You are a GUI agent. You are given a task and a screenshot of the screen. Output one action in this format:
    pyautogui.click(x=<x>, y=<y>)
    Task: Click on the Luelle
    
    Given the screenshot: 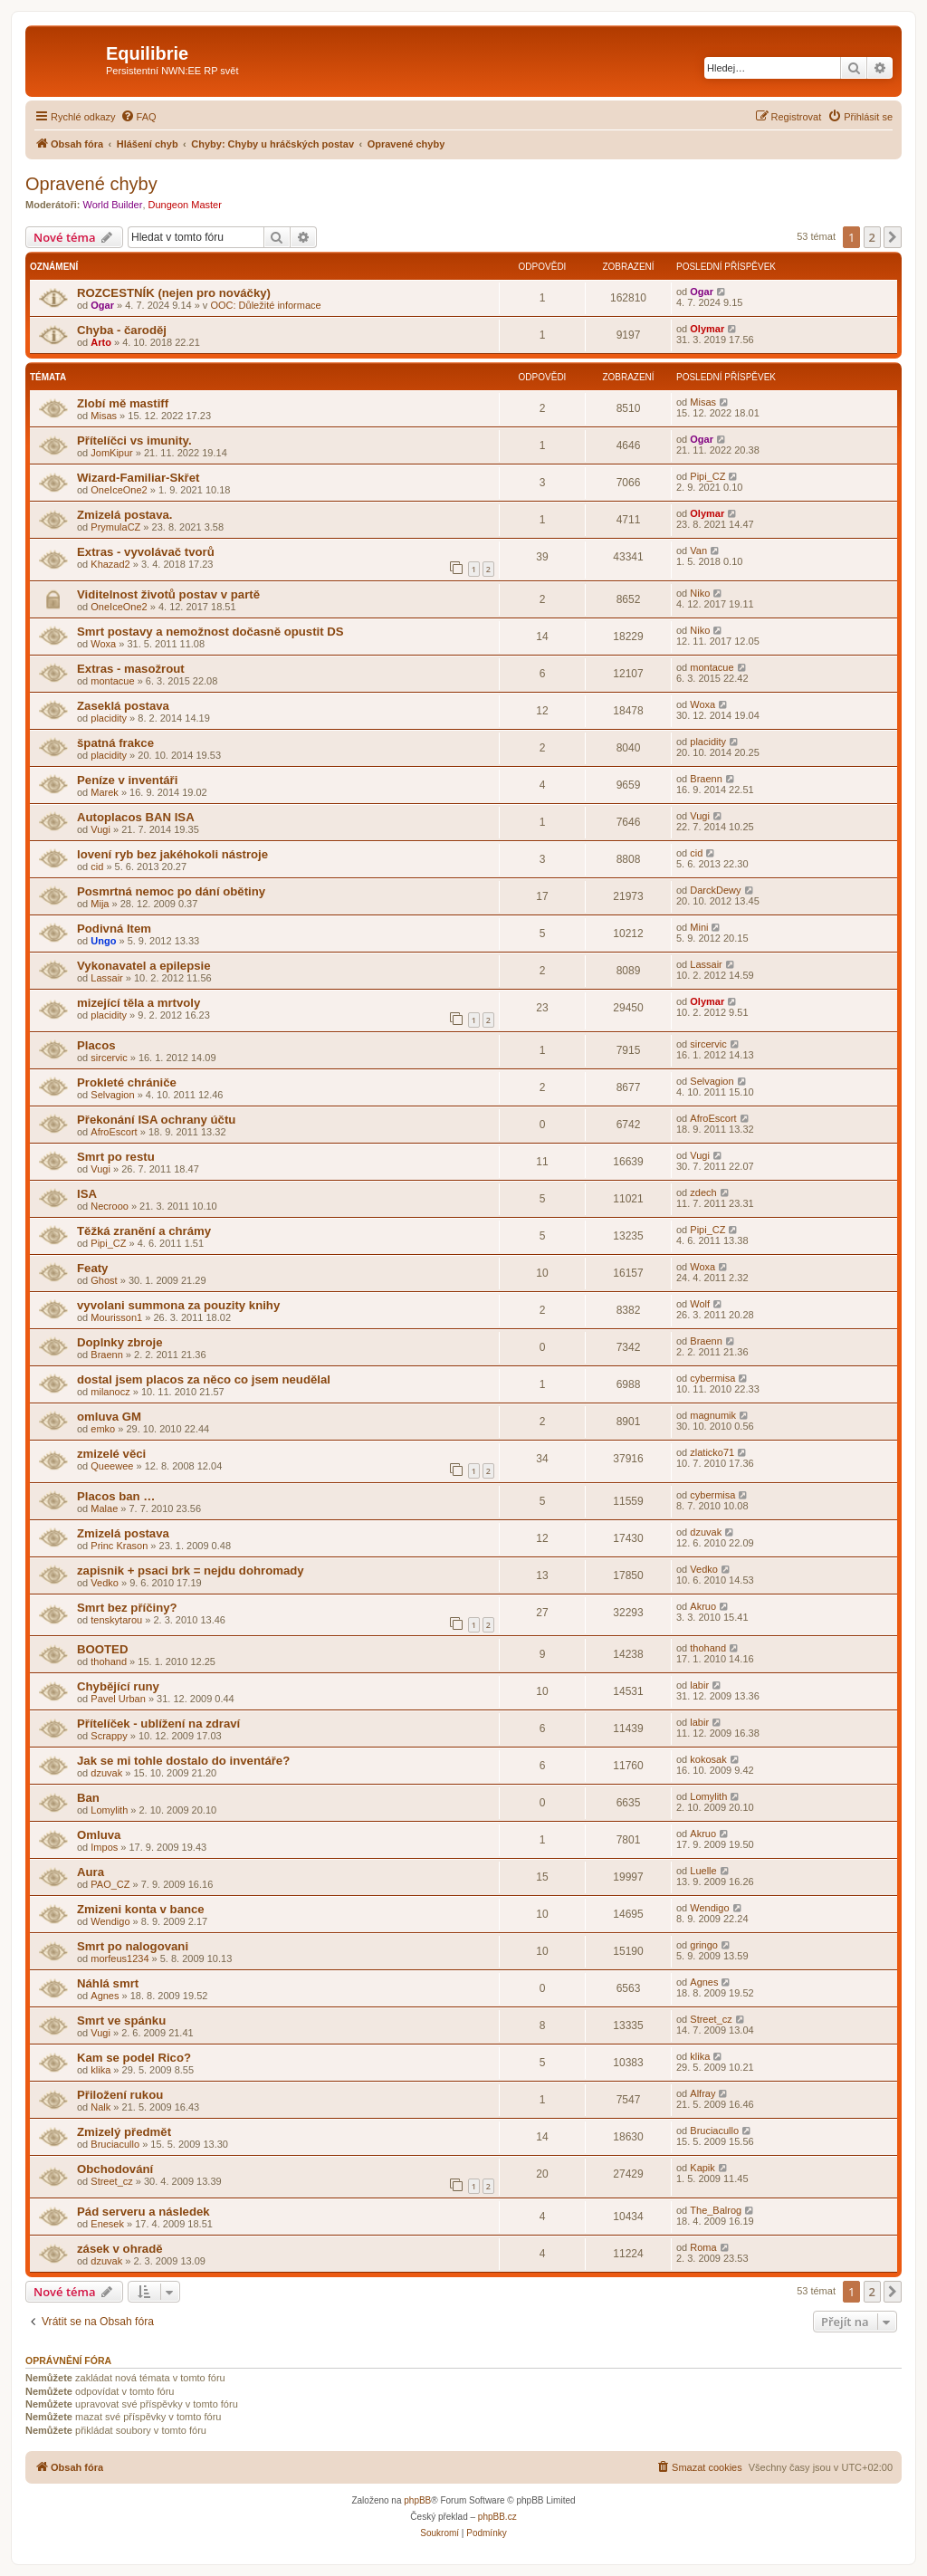 What is the action you would take?
    pyautogui.click(x=703, y=1870)
    